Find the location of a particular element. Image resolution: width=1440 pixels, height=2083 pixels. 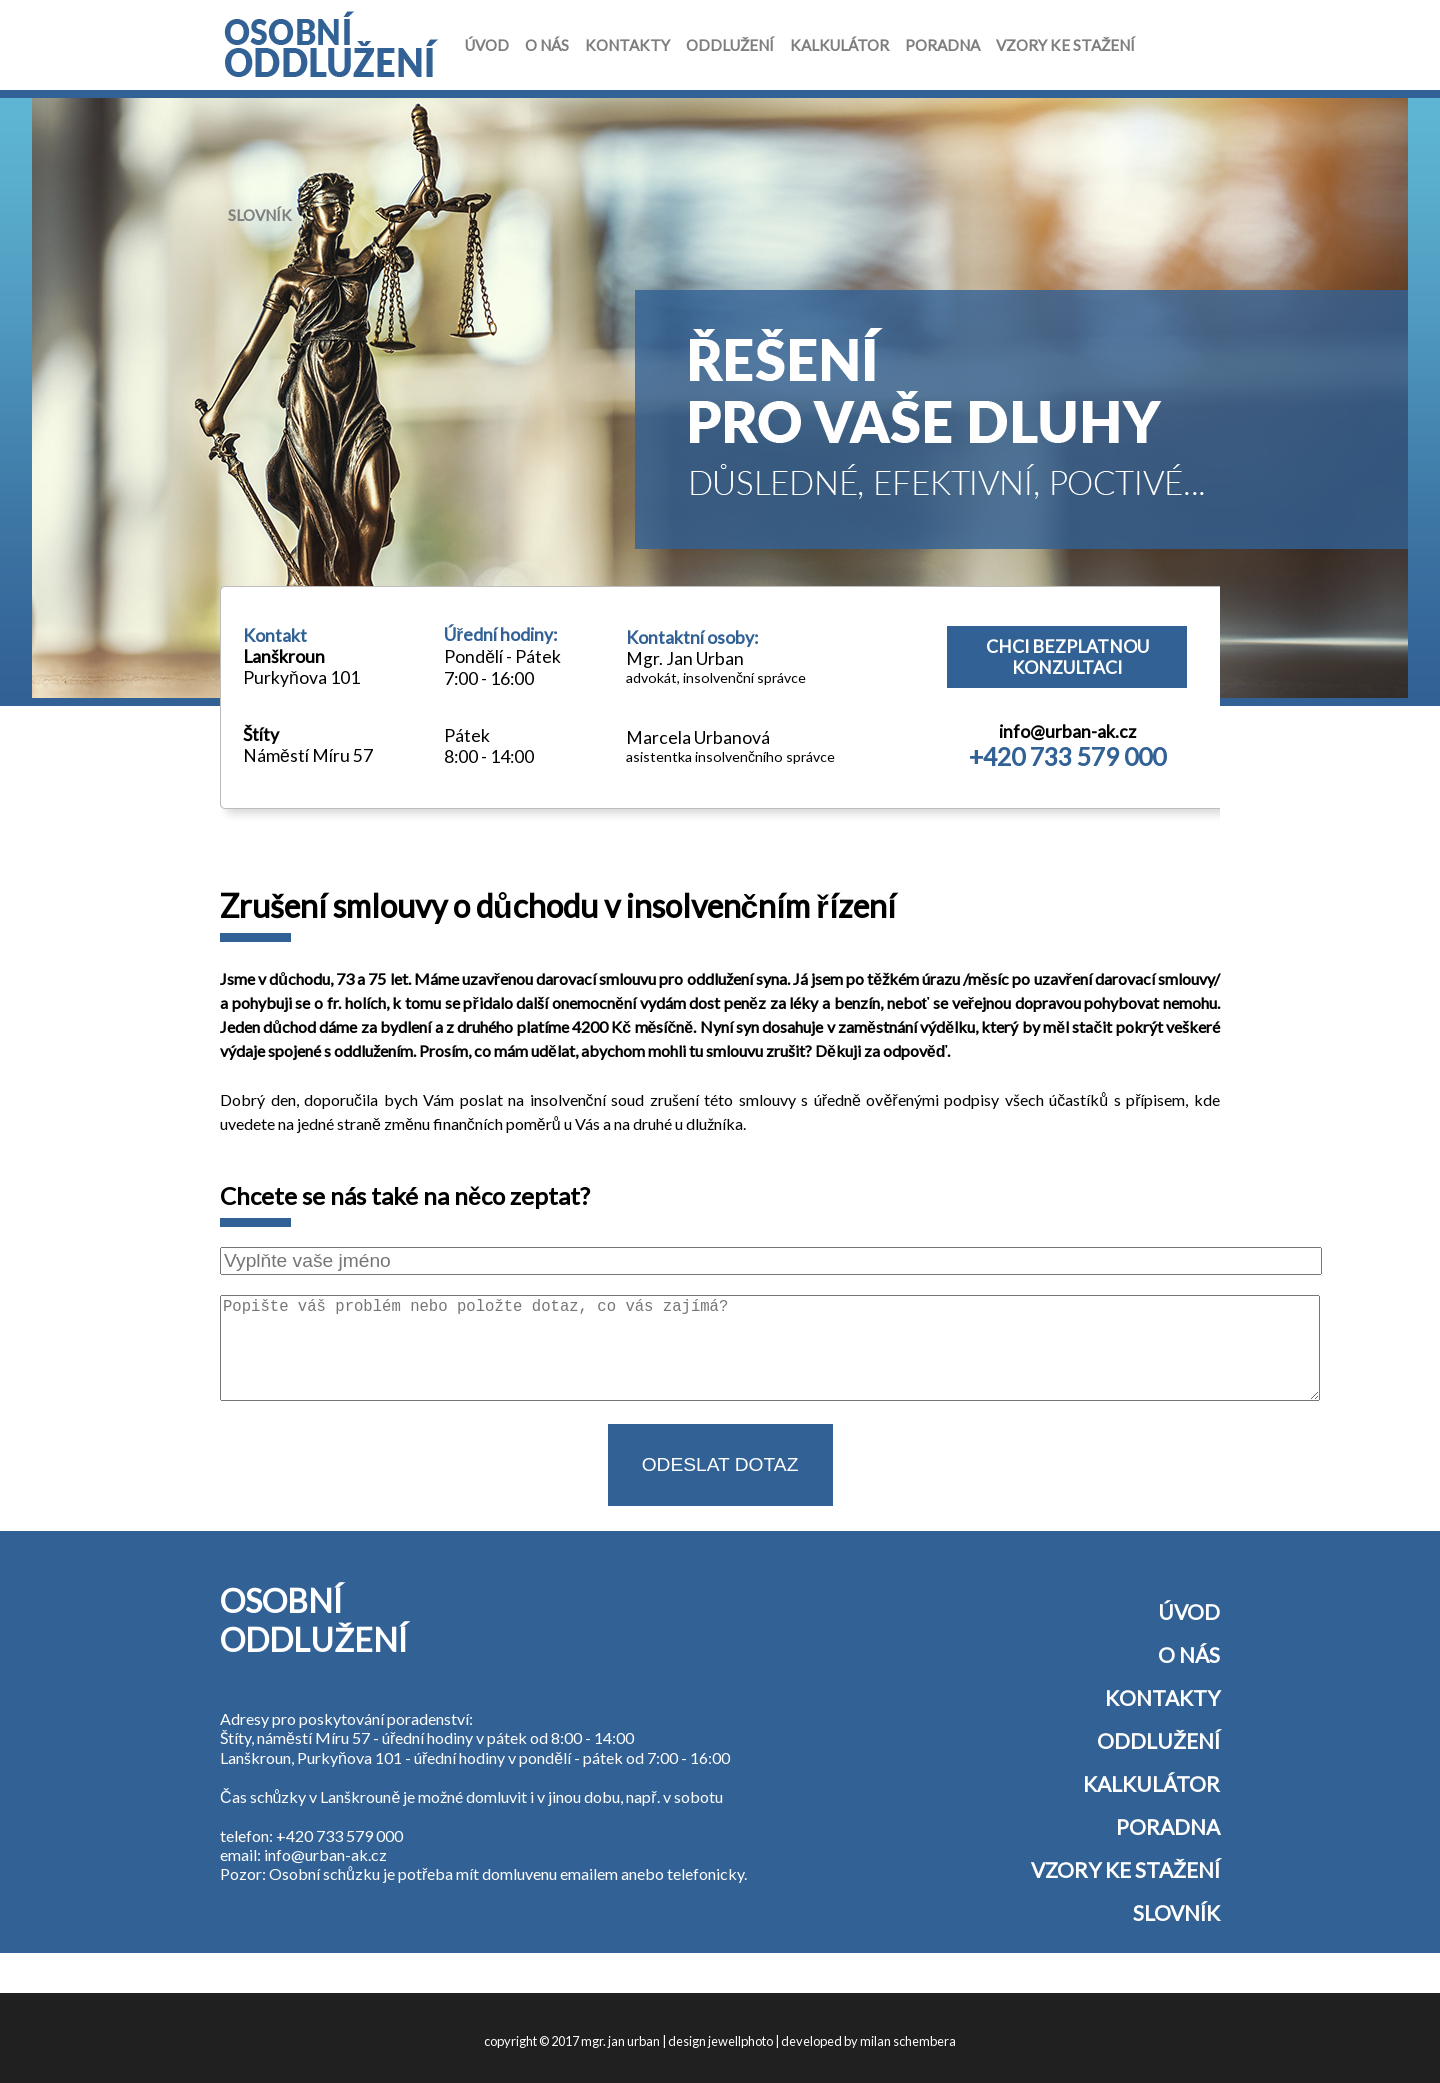

Chci bezplatnou konzultaci is located at coordinates (1067, 657).